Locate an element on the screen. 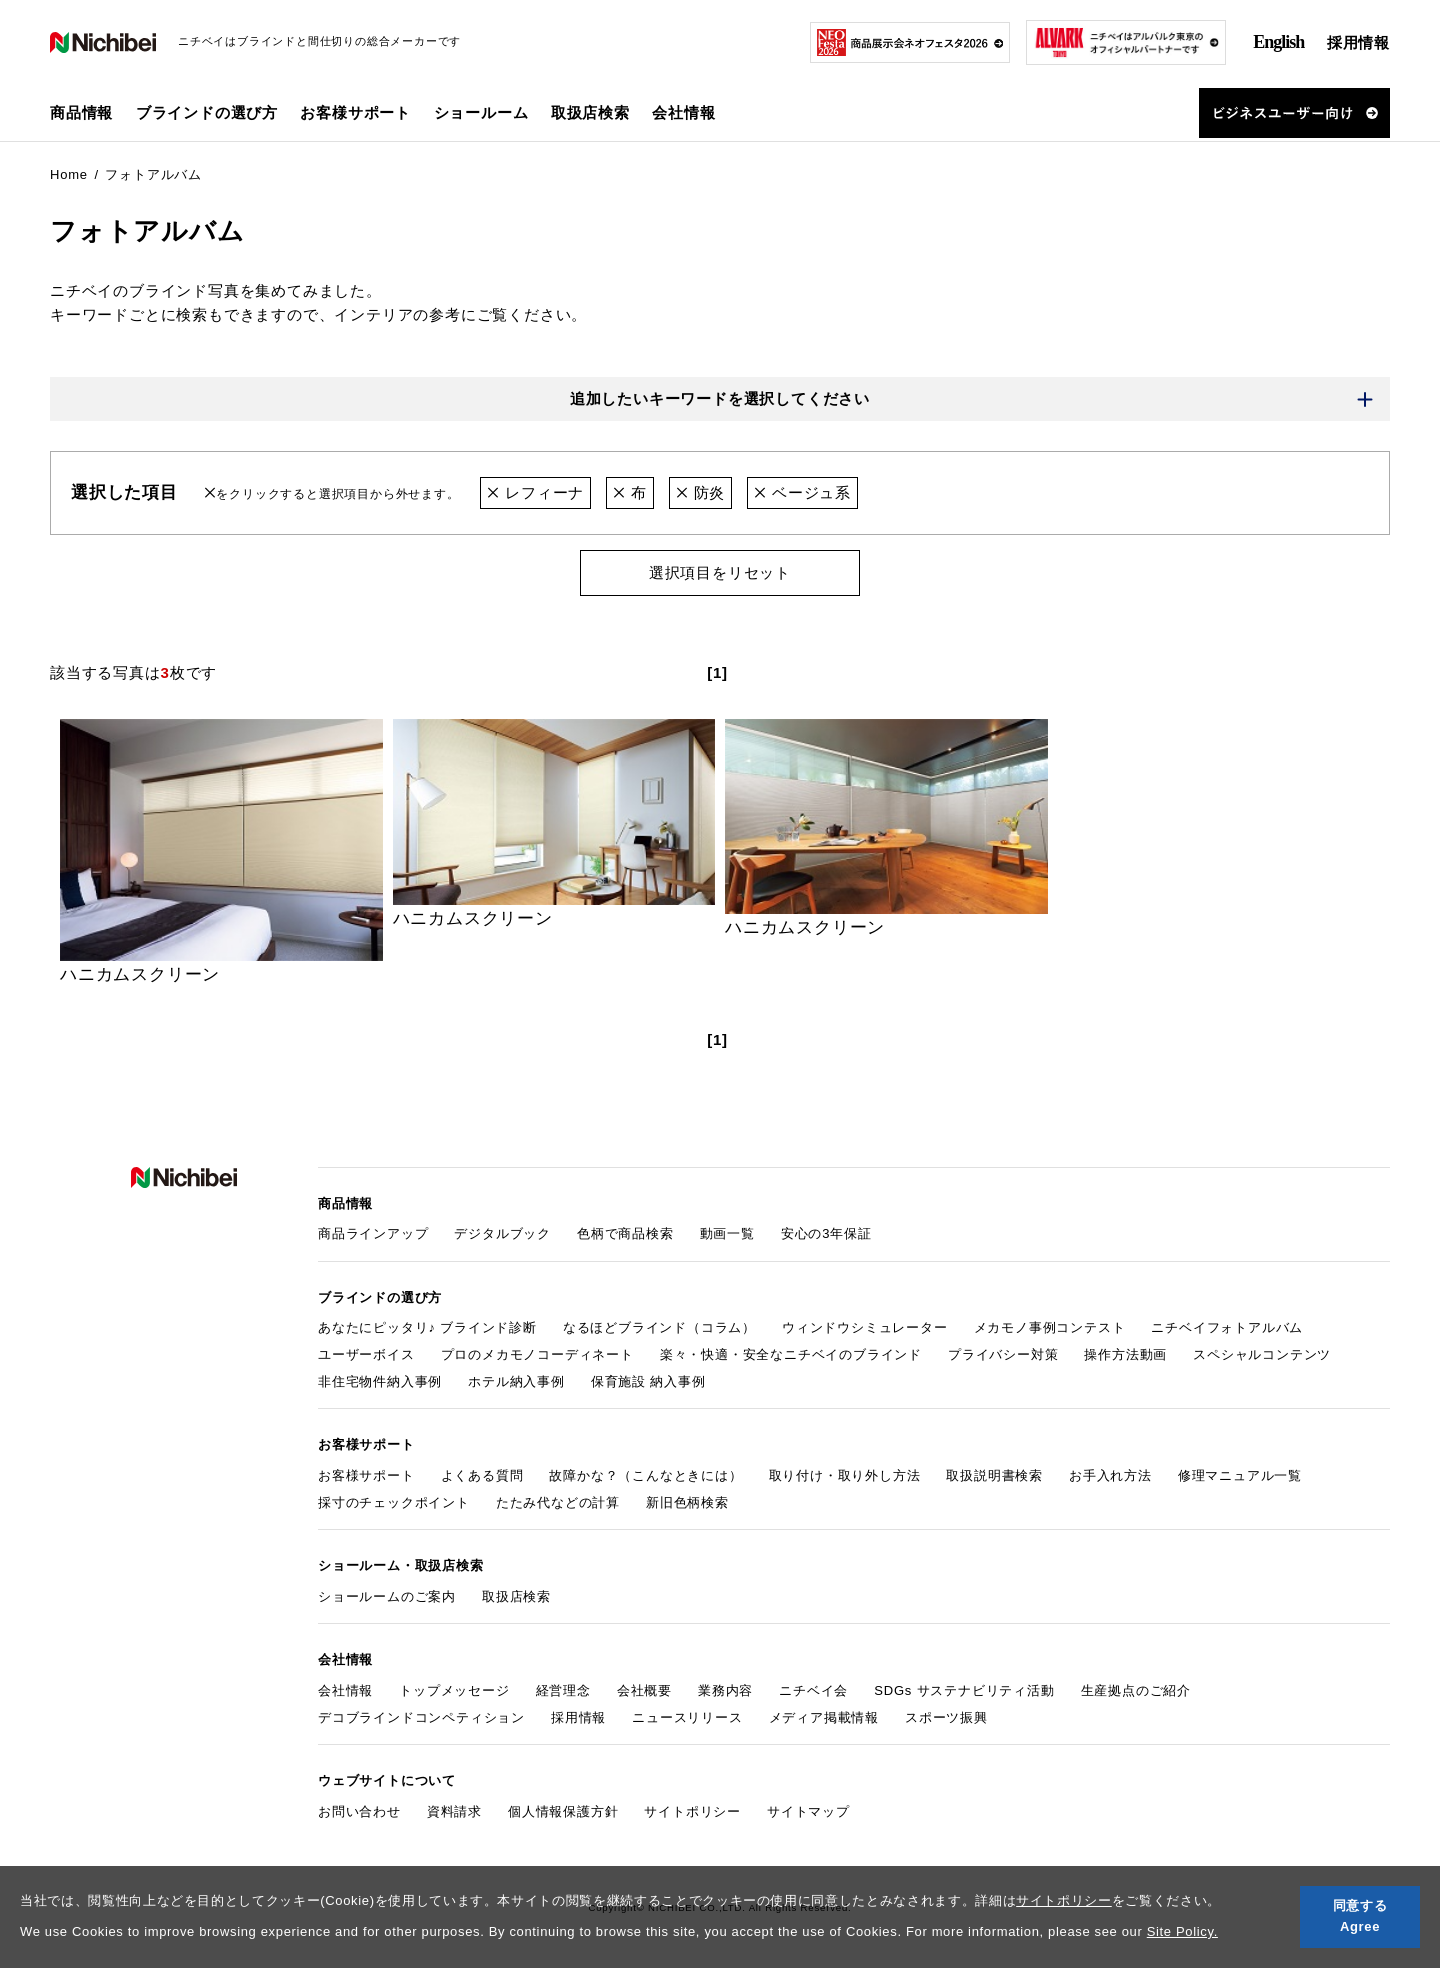 The image size is (1440, 1968). 採寸のチェックポイント is located at coordinates (394, 1502).